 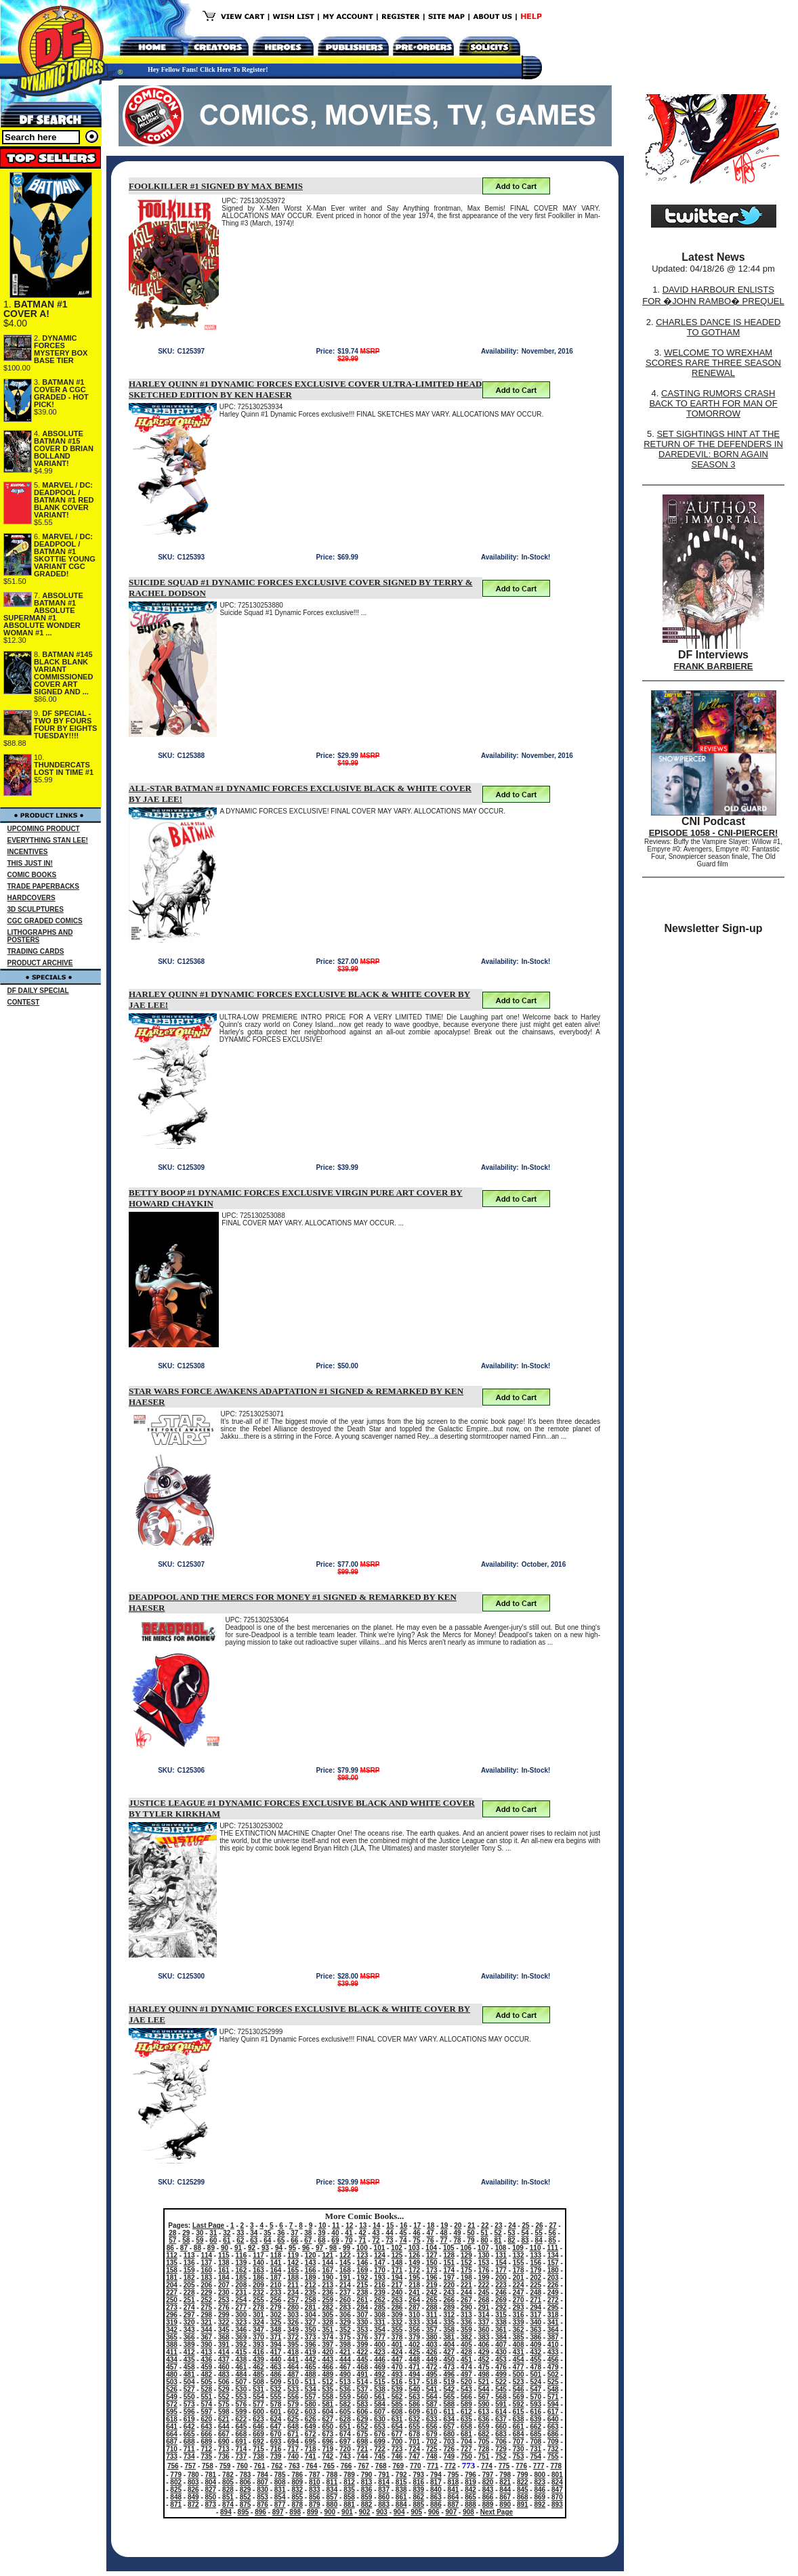 What do you see at coordinates (449, 2404) in the screenshot?
I see `588` at bounding box center [449, 2404].